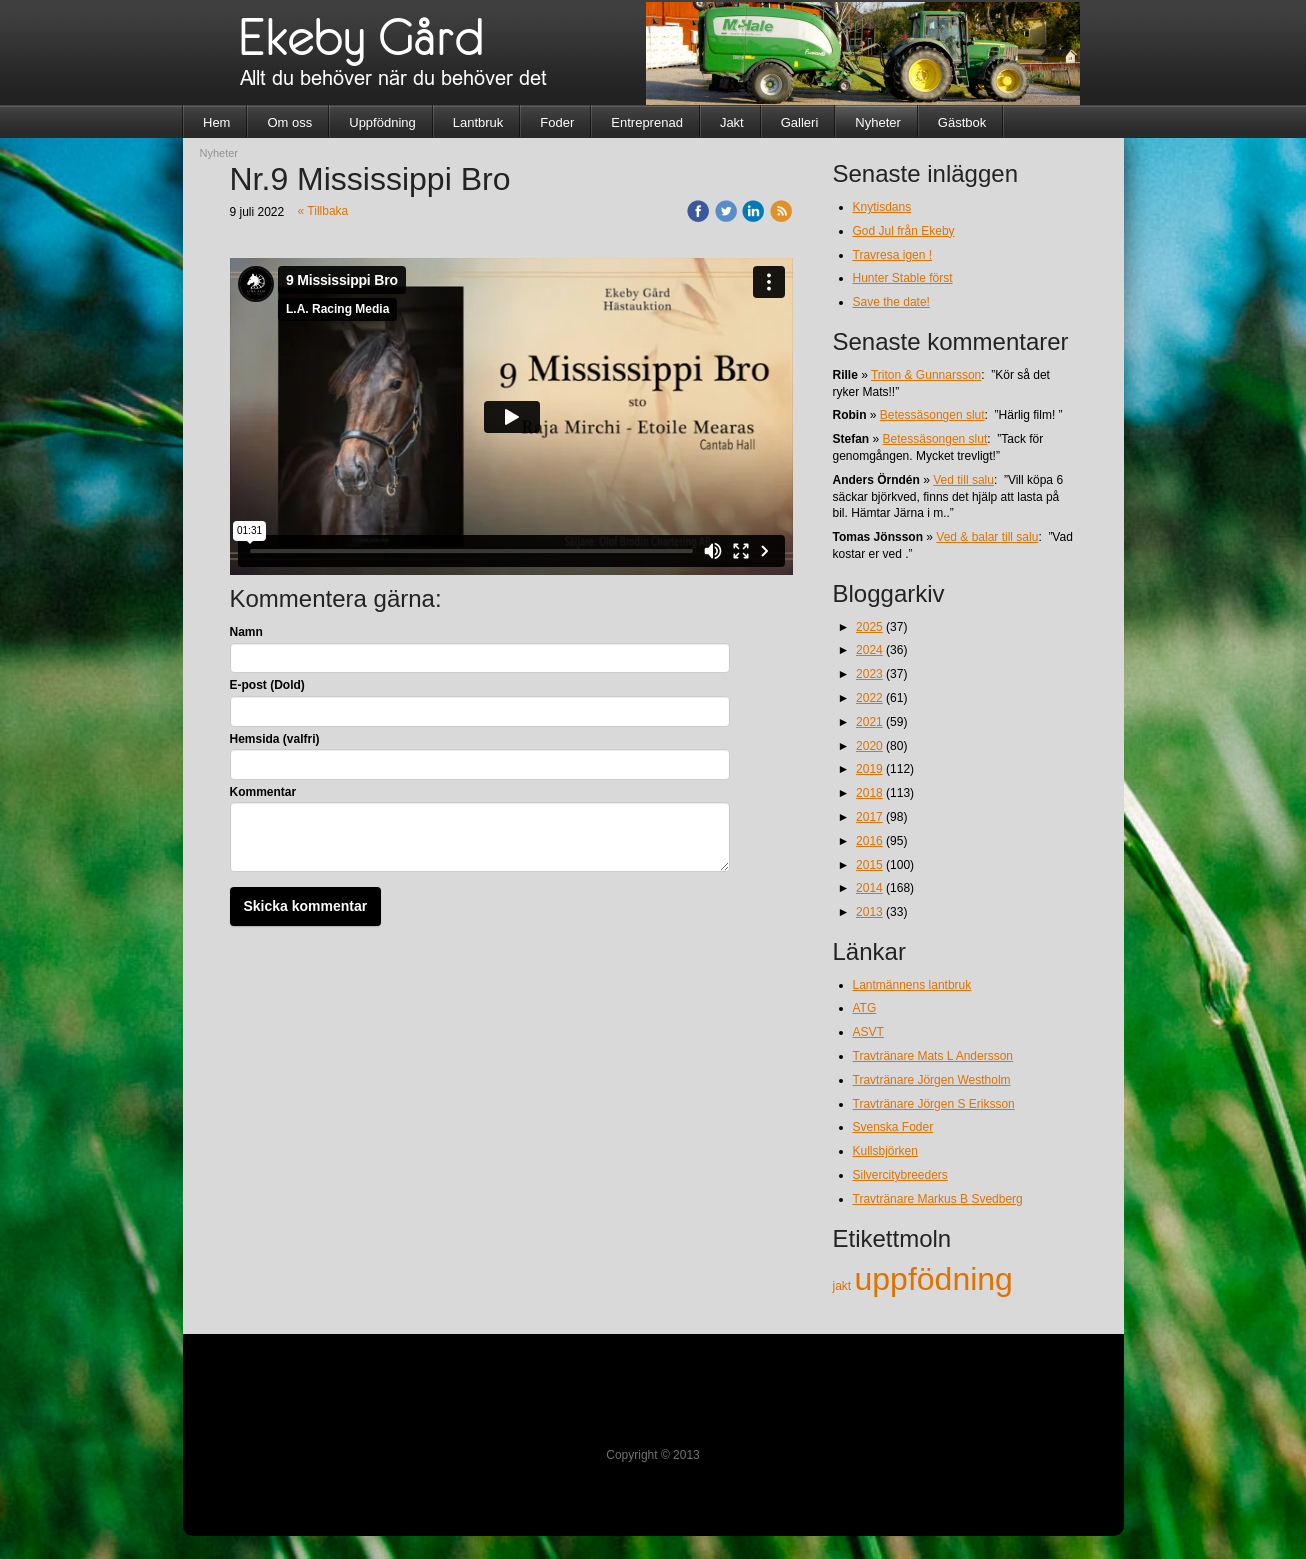 The width and height of the screenshot is (1306, 1559). I want to click on 2023, so click(869, 674).